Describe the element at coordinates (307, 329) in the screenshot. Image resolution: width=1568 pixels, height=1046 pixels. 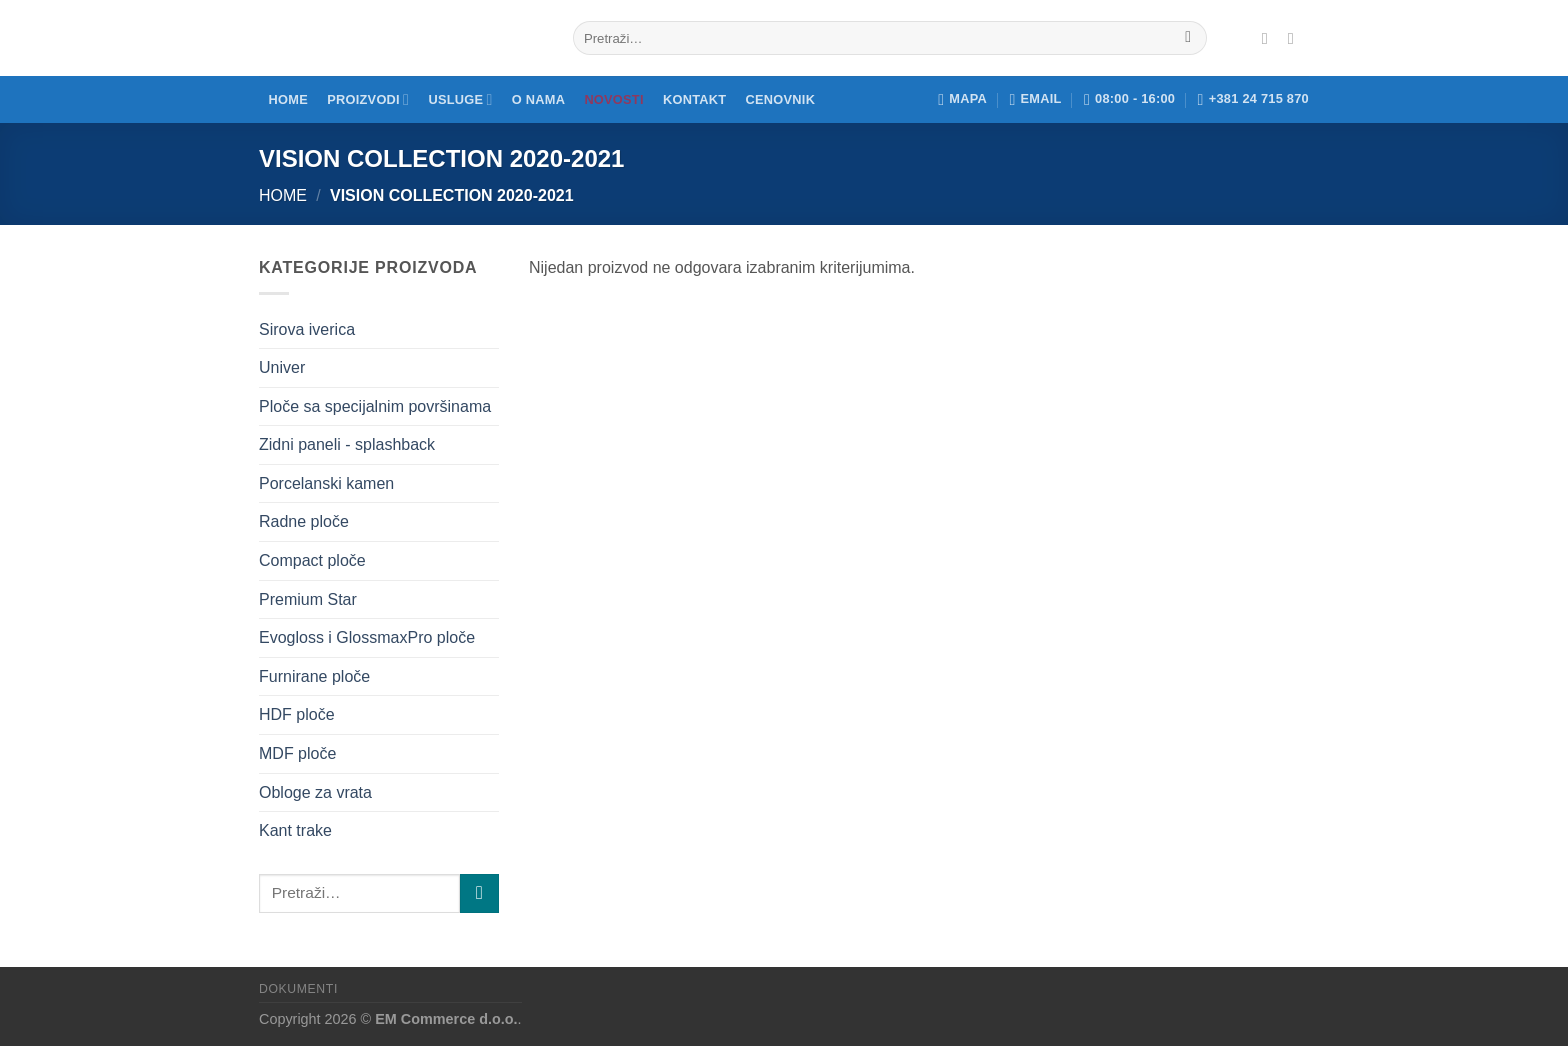
I see `Sirova iverica` at that location.